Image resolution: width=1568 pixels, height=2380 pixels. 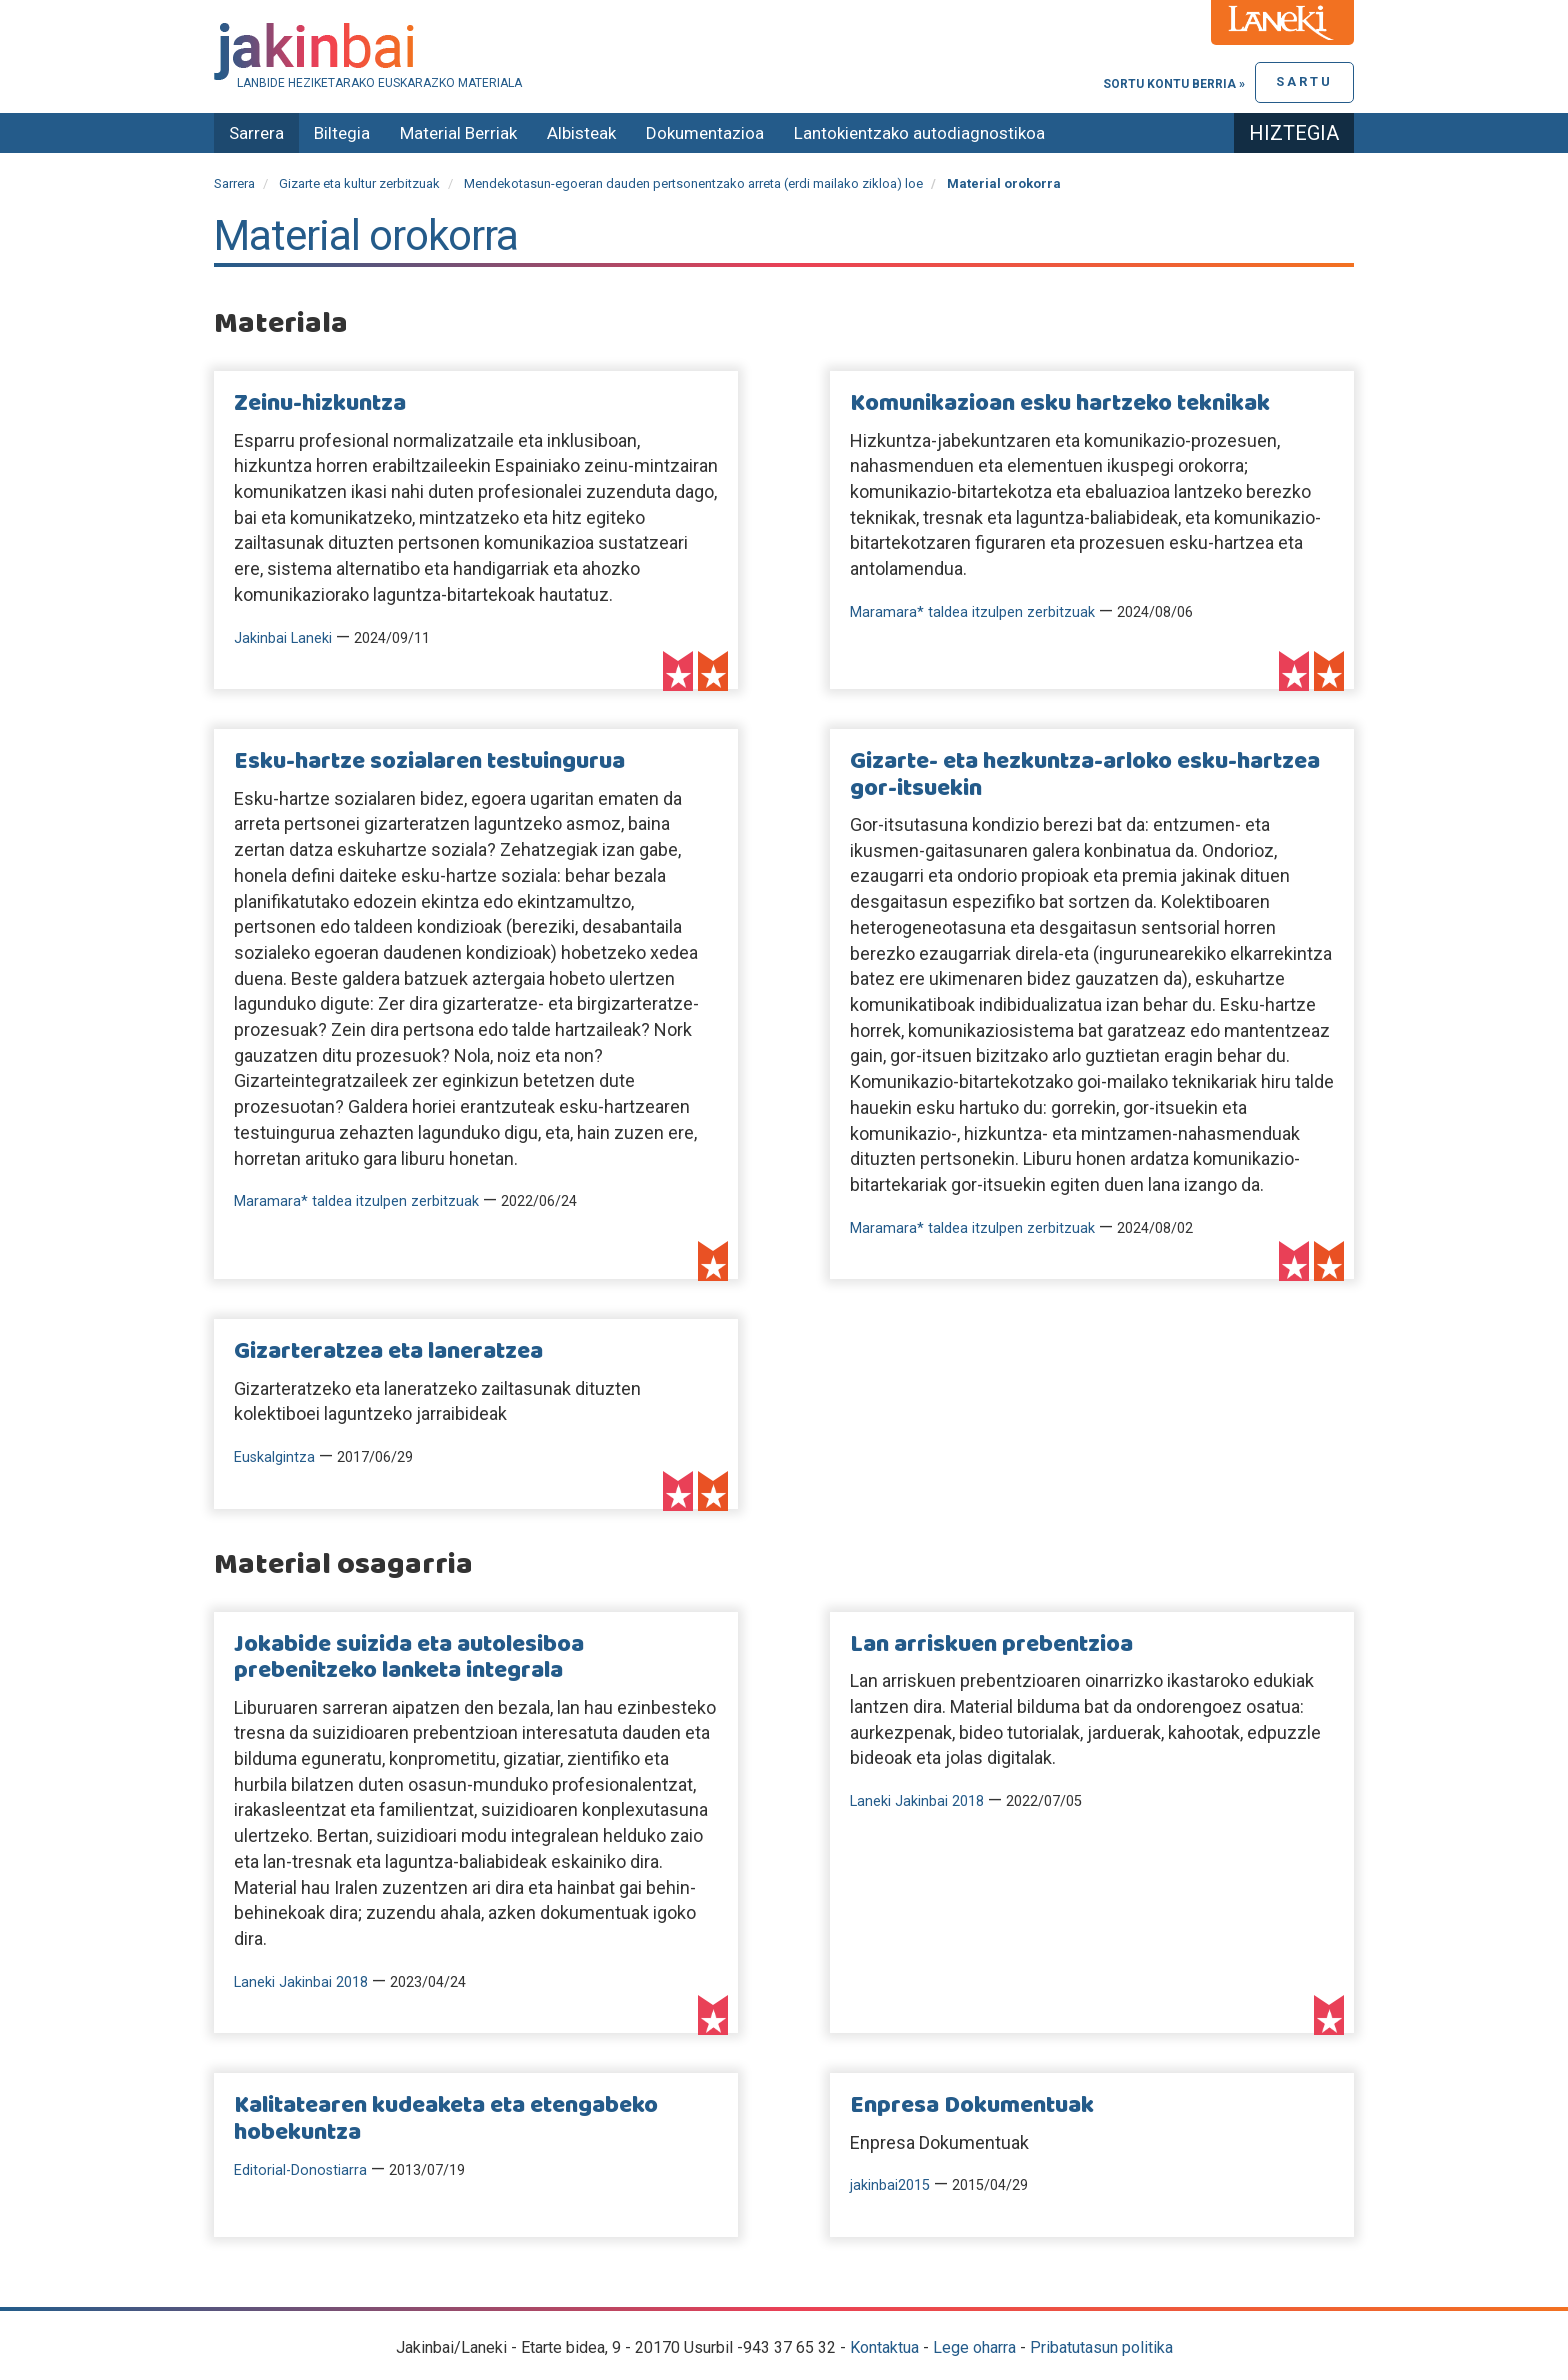 What do you see at coordinates (446, 2119) in the screenshot?
I see `Kalitatearen kudeaketa eta etengabeko hobekuntza` at bounding box center [446, 2119].